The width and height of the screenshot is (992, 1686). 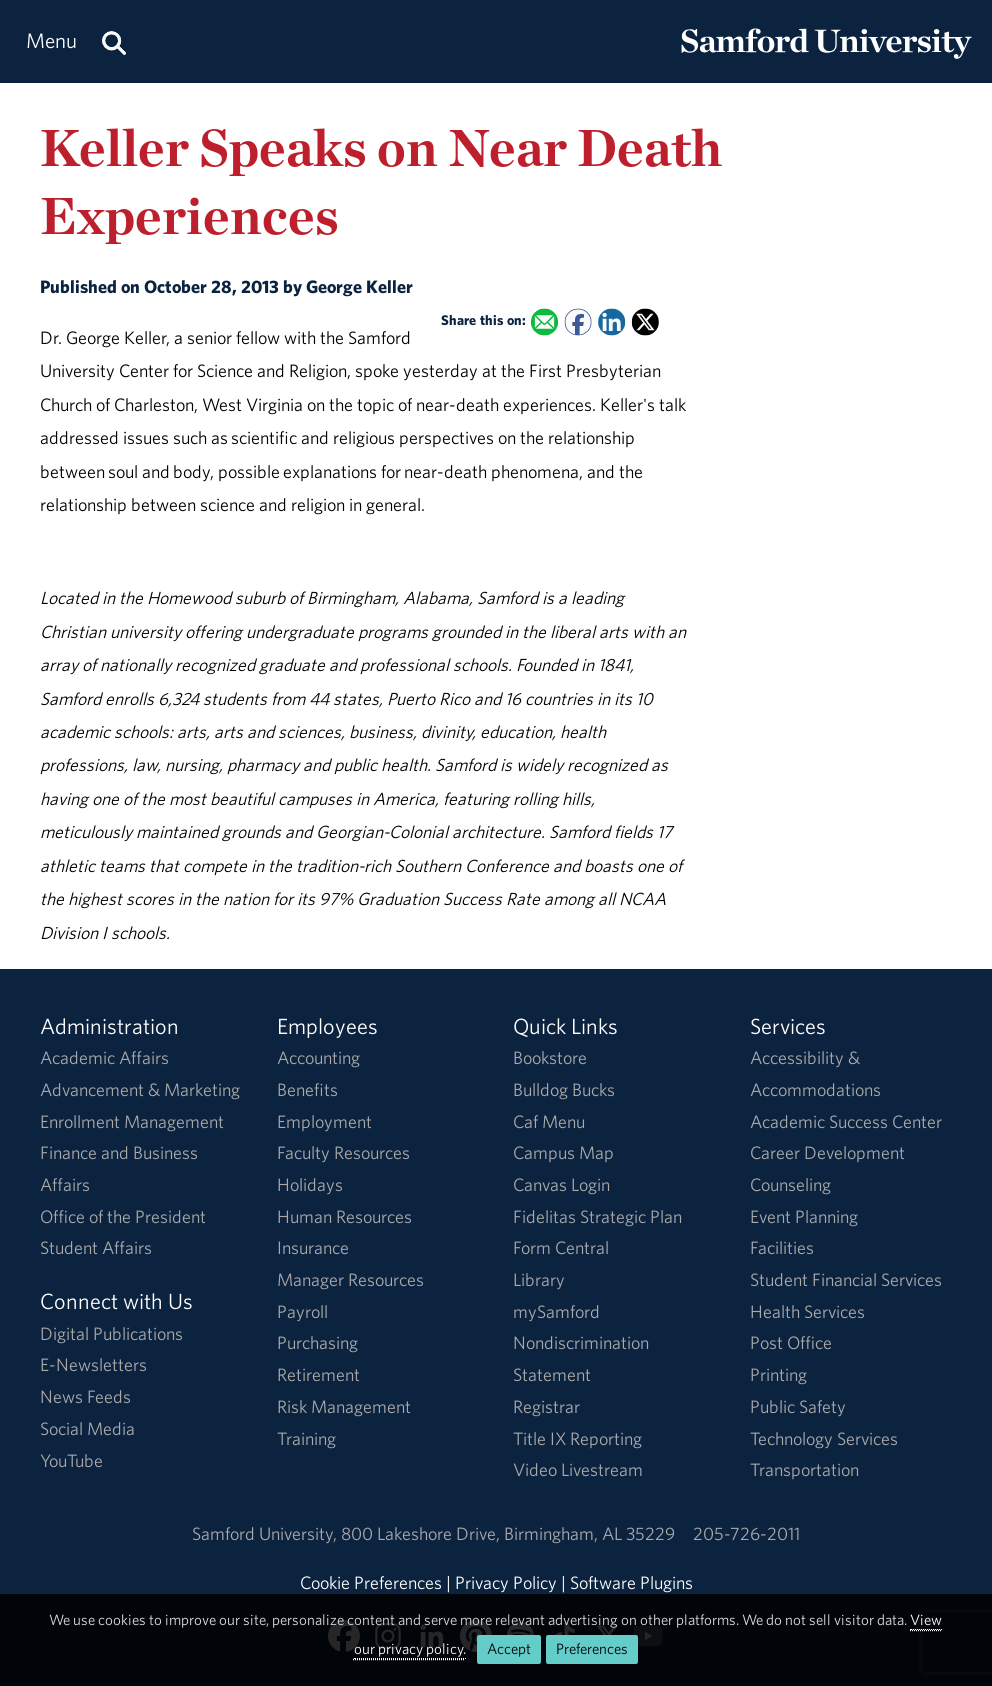 I want to click on Facilities, so click(x=782, y=1247).